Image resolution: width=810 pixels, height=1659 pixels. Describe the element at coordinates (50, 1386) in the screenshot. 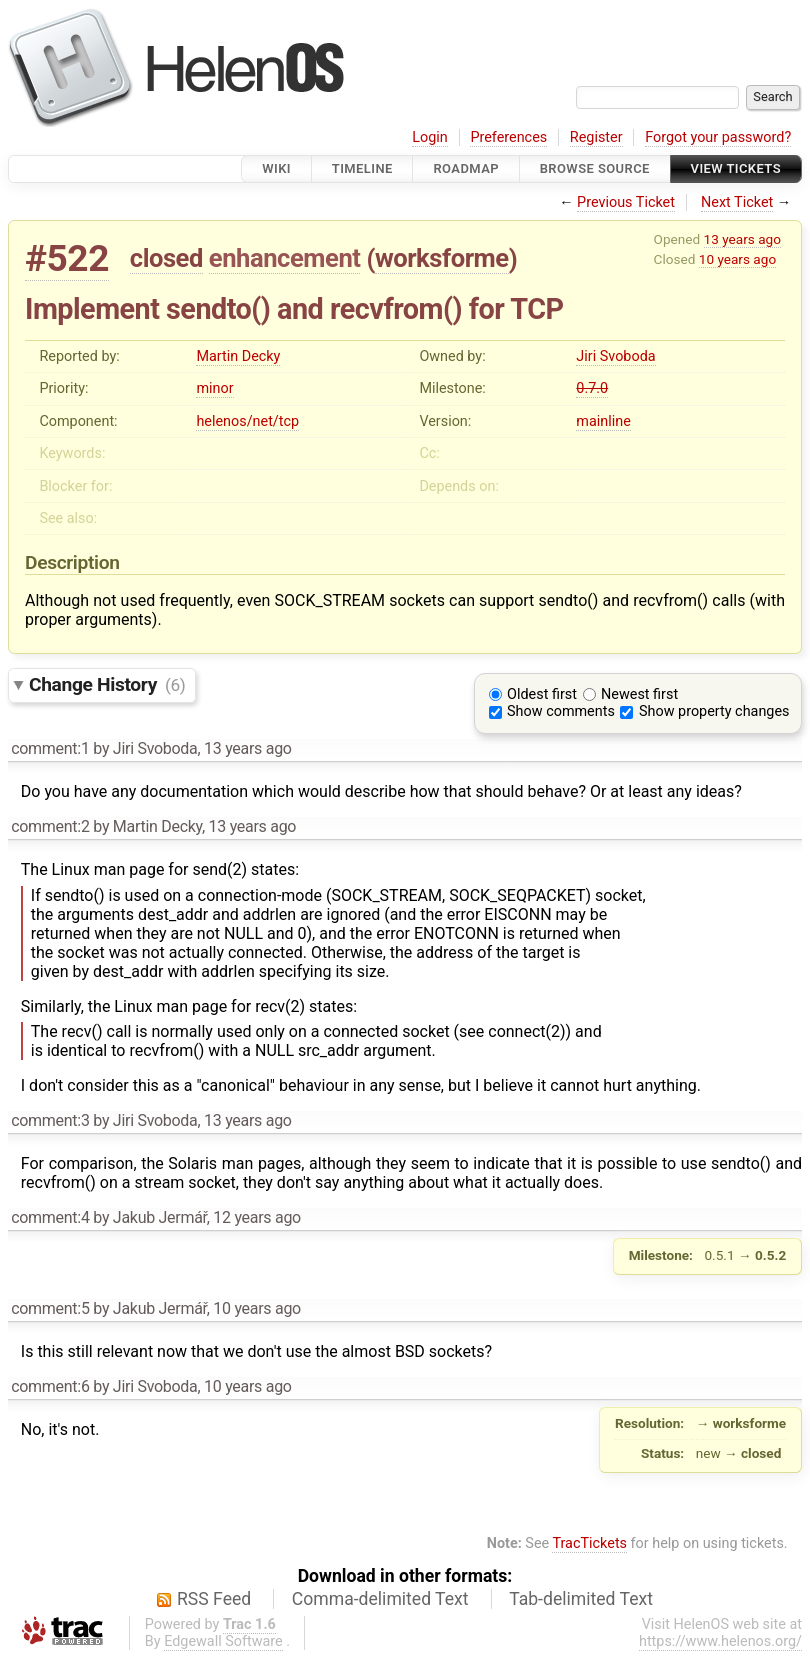

I see `comment:6` at that location.